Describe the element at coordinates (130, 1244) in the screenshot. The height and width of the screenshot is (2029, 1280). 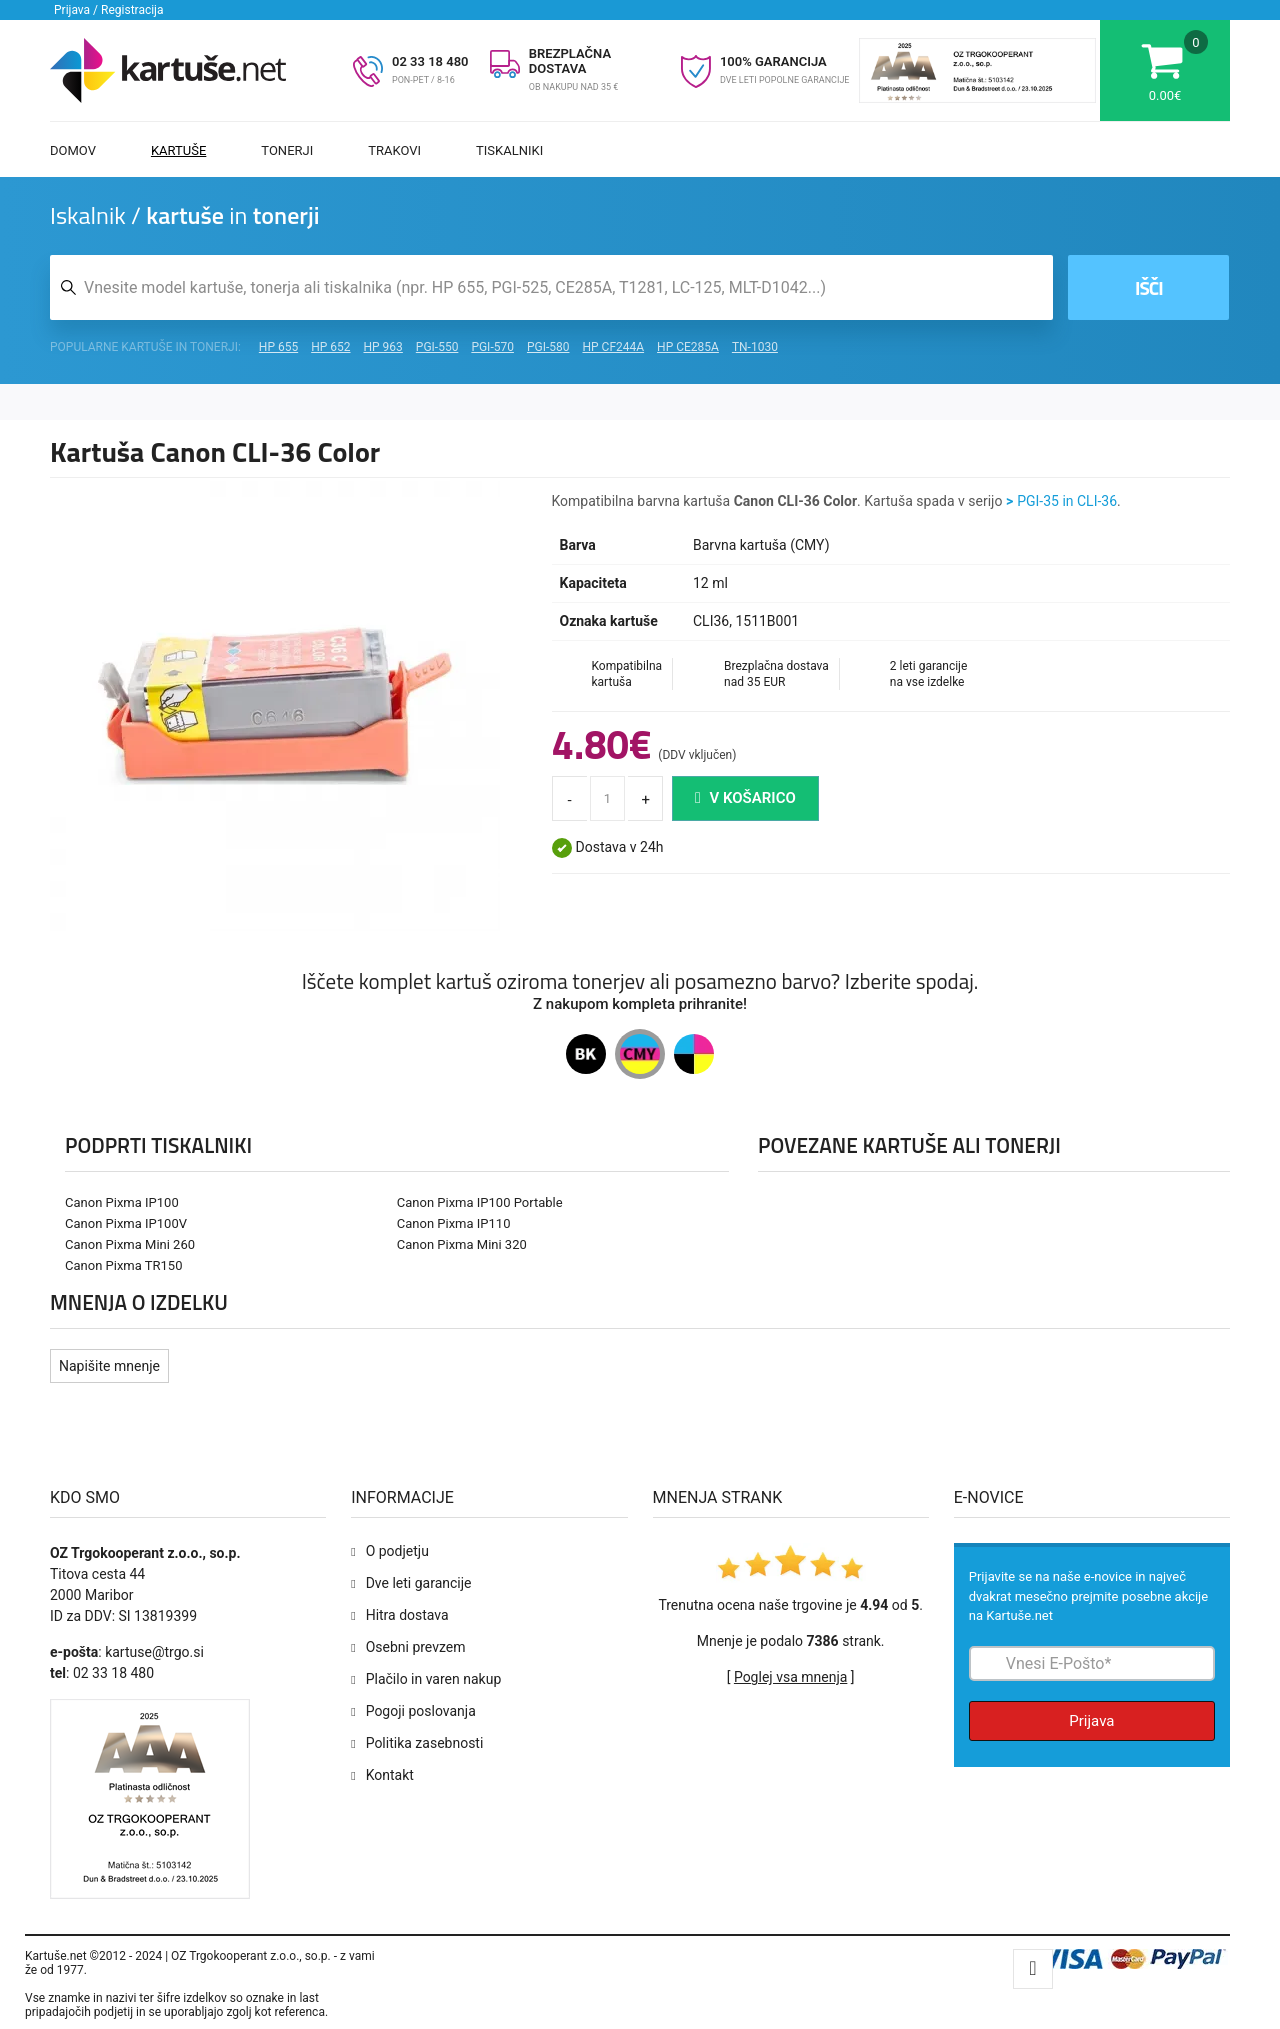
I see `Canon Pixma Mini 260` at that location.